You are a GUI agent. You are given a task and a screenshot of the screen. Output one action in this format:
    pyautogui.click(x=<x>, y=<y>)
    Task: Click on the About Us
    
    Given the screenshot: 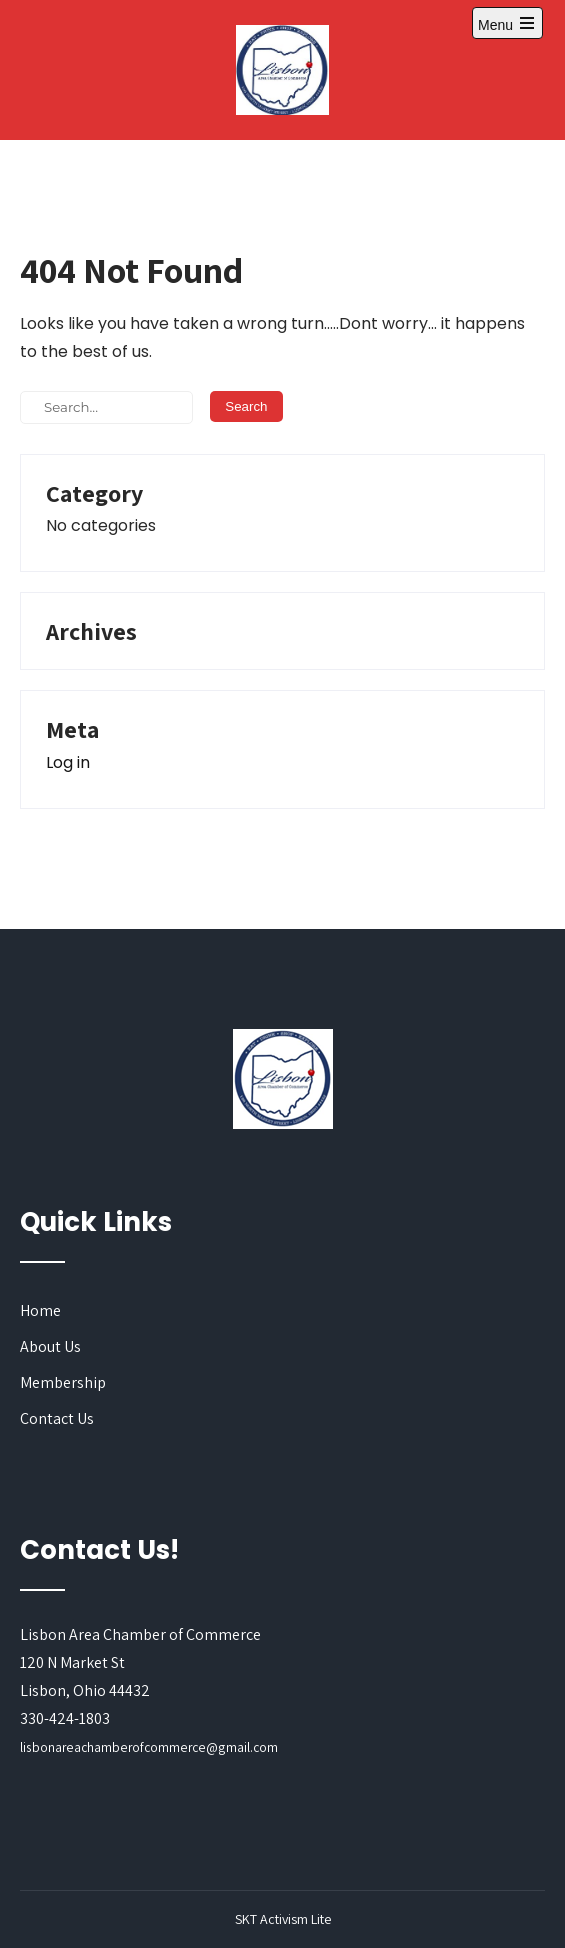 What is the action you would take?
    pyautogui.click(x=50, y=1346)
    